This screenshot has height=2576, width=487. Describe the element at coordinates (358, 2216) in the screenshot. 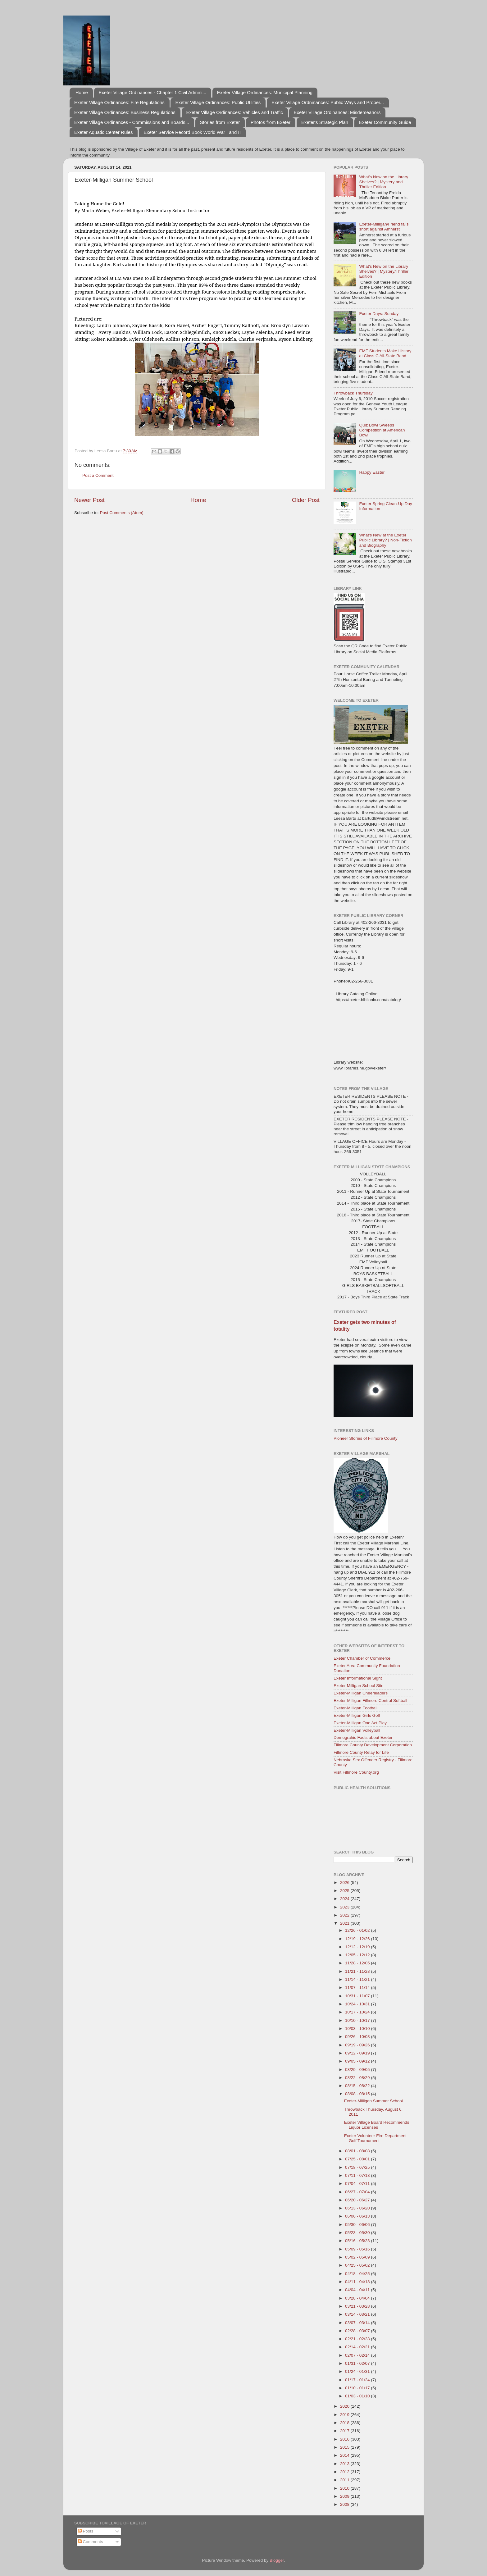

I see `06/06 - 06/13` at that location.